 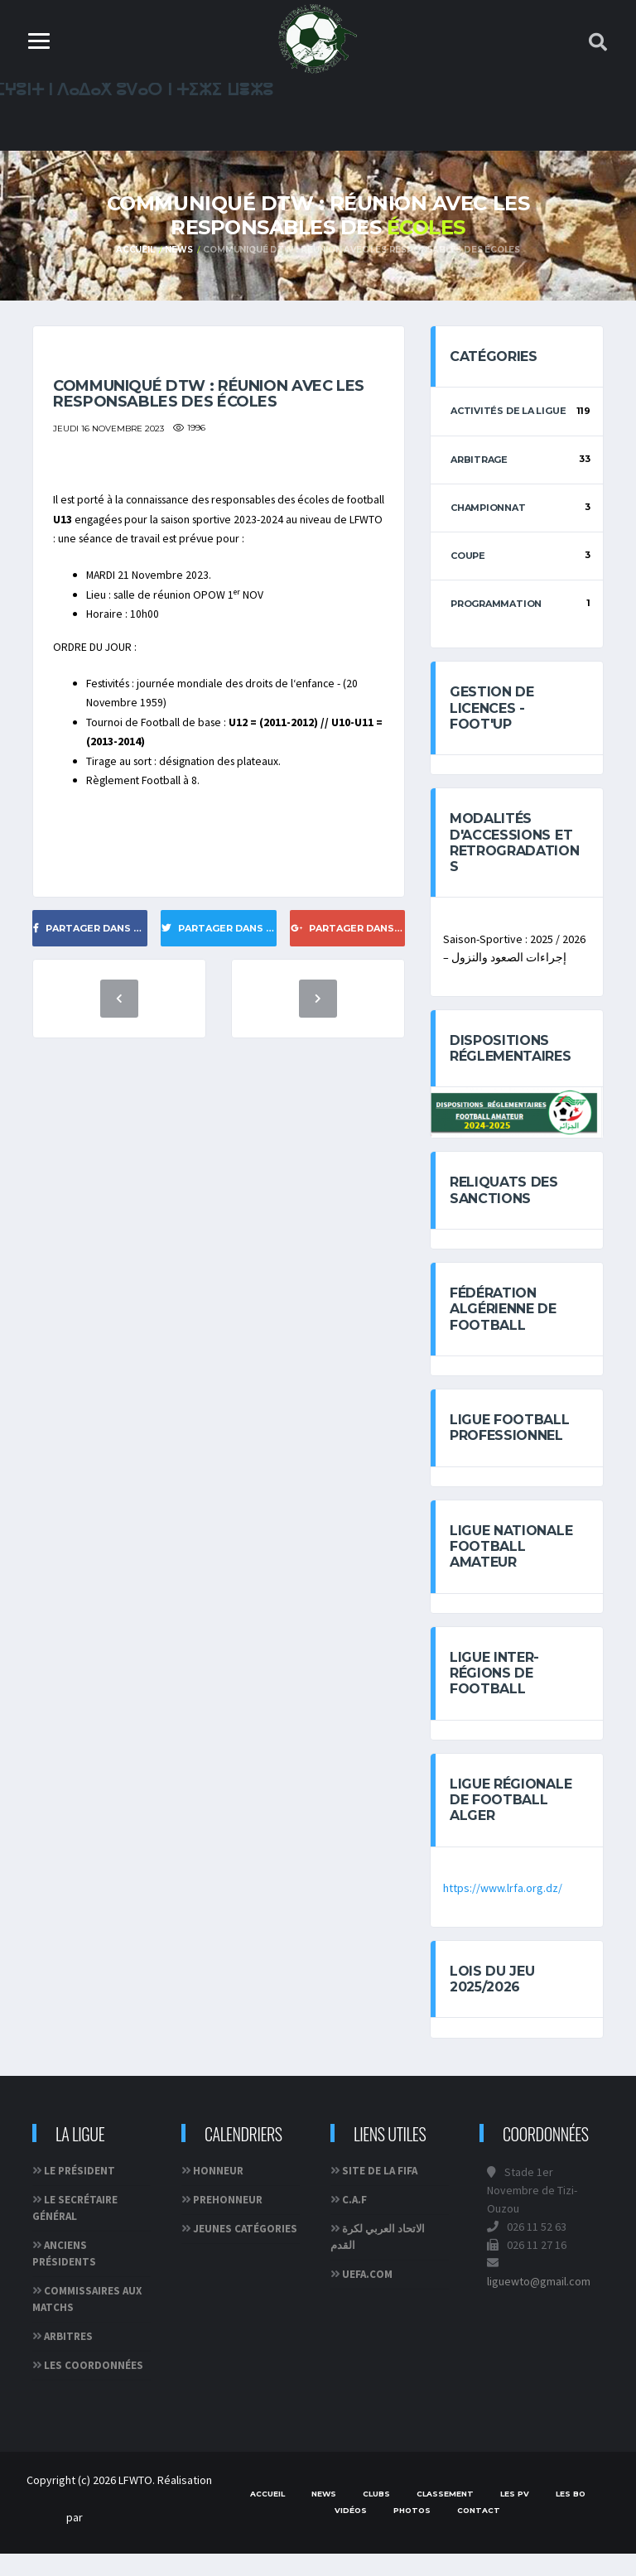 I want to click on JEUNES CATÉGORIES, so click(x=245, y=2251).